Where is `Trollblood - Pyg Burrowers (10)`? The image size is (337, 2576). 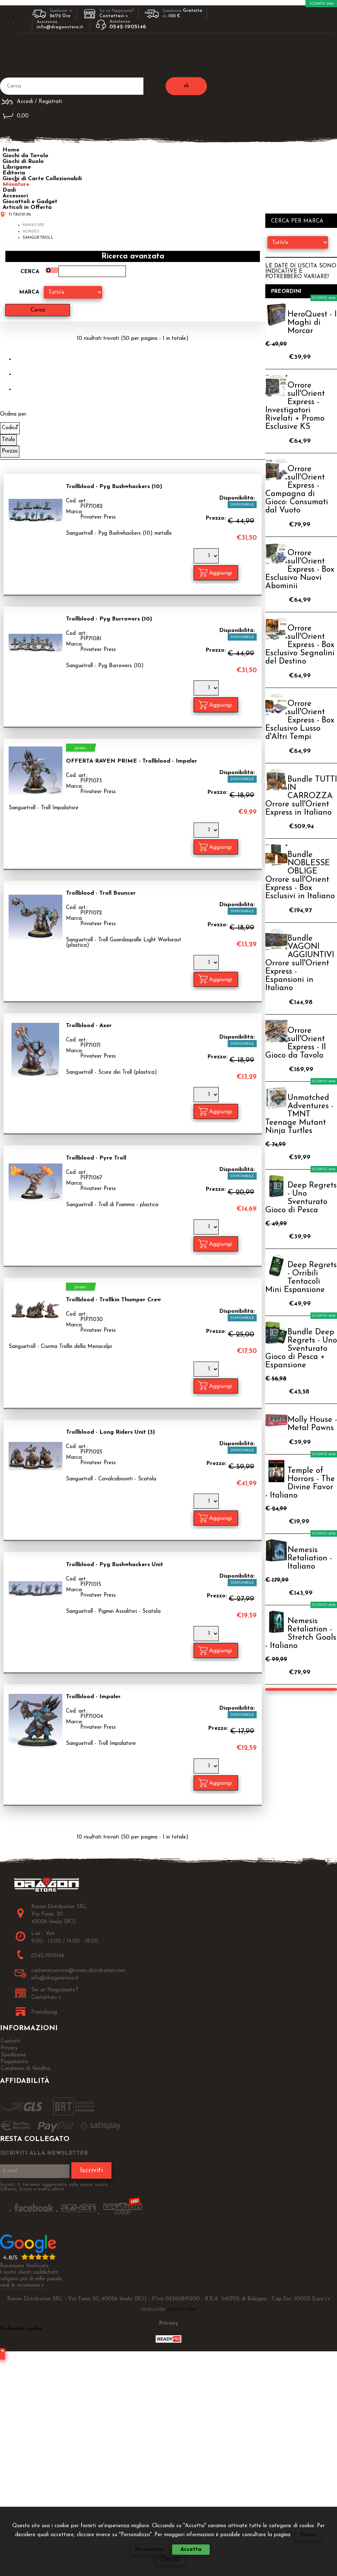 Trollblood - Pyg Burrowers (10) is located at coordinates (109, 619).